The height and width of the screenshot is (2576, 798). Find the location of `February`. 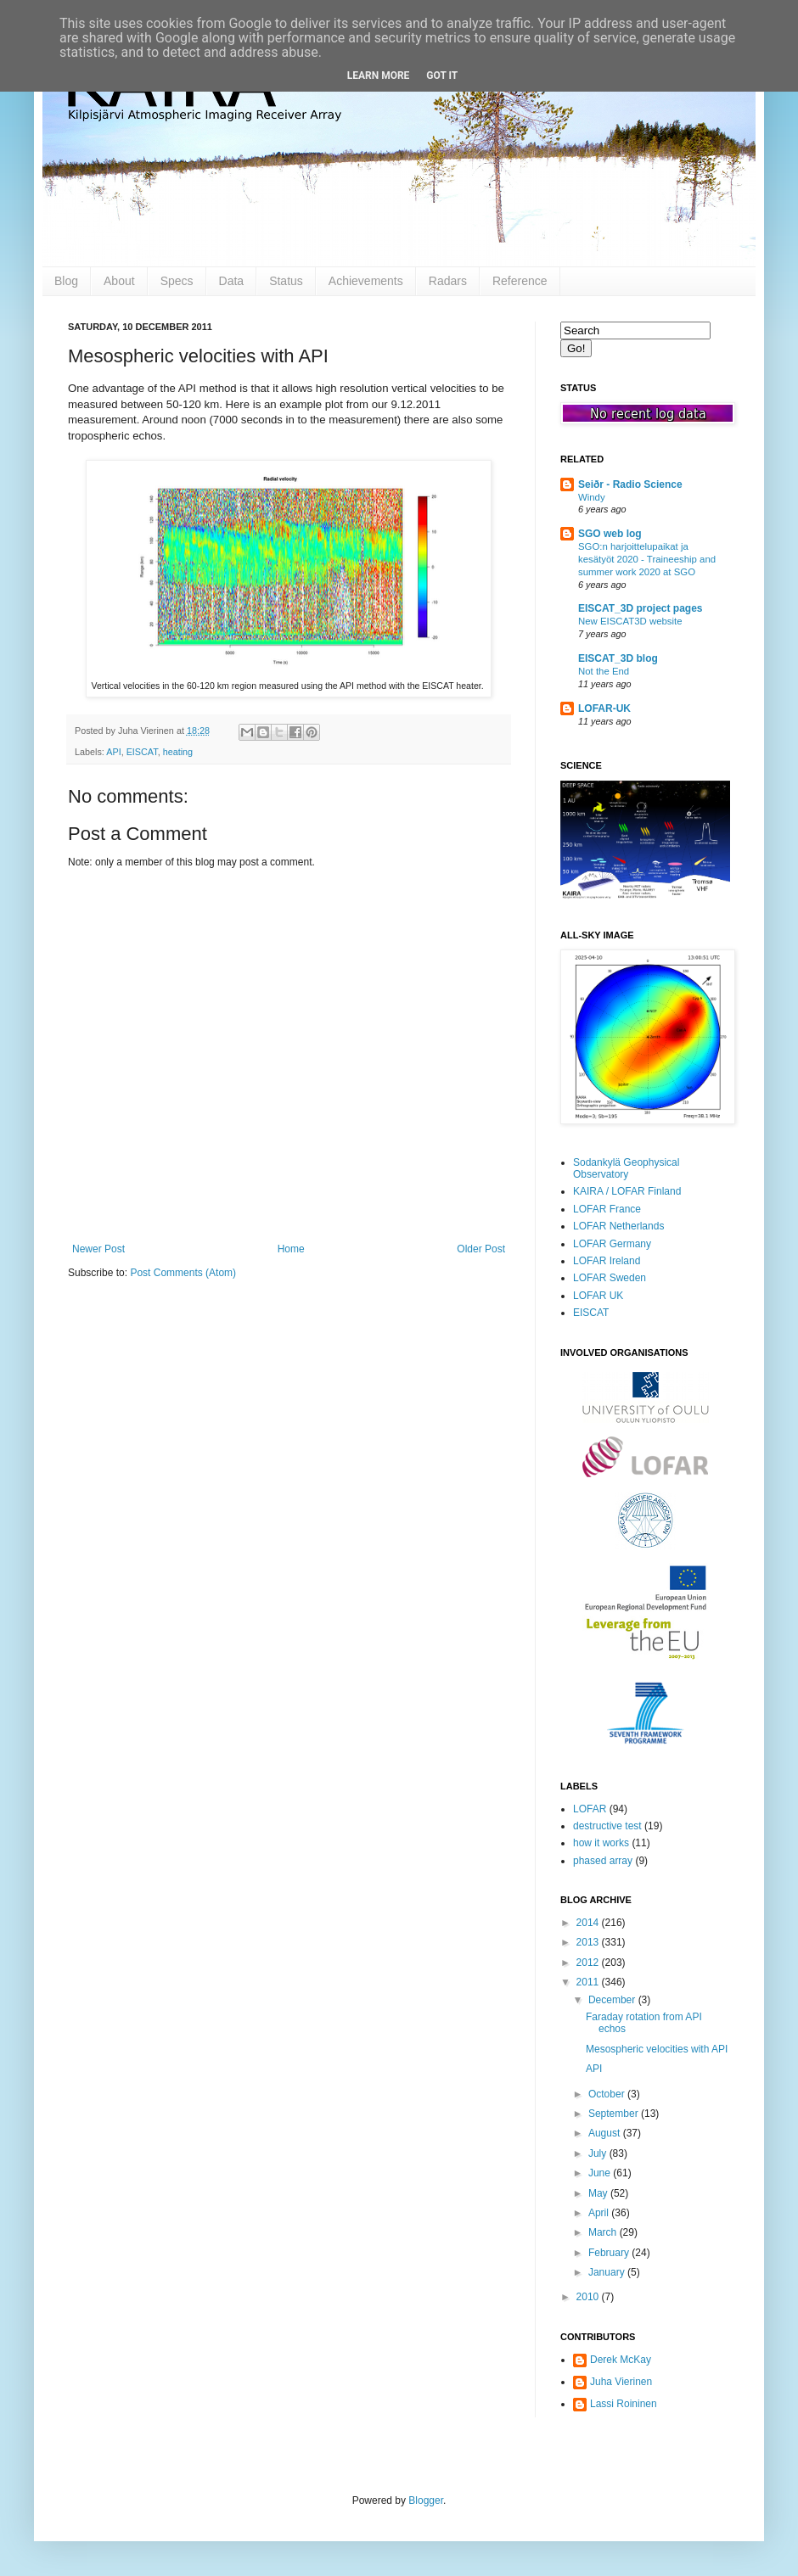

February is located at coordinates (610, 2253).